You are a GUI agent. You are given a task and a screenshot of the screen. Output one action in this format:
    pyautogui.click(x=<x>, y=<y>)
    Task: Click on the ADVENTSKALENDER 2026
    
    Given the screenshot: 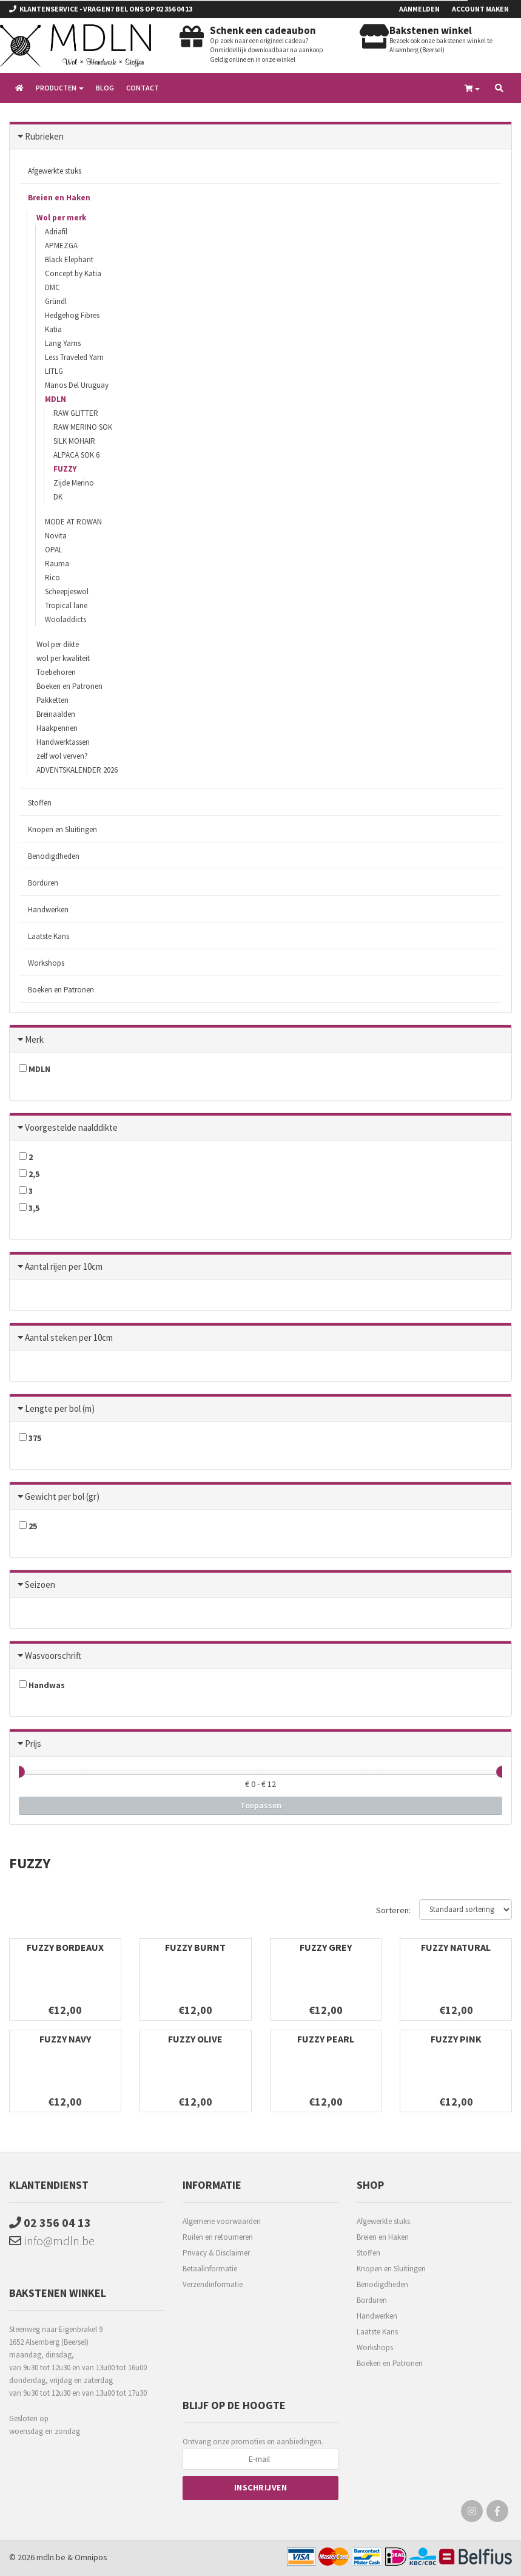 What is the action you would take?
    pyautogui.click(x=77, y=770)
    